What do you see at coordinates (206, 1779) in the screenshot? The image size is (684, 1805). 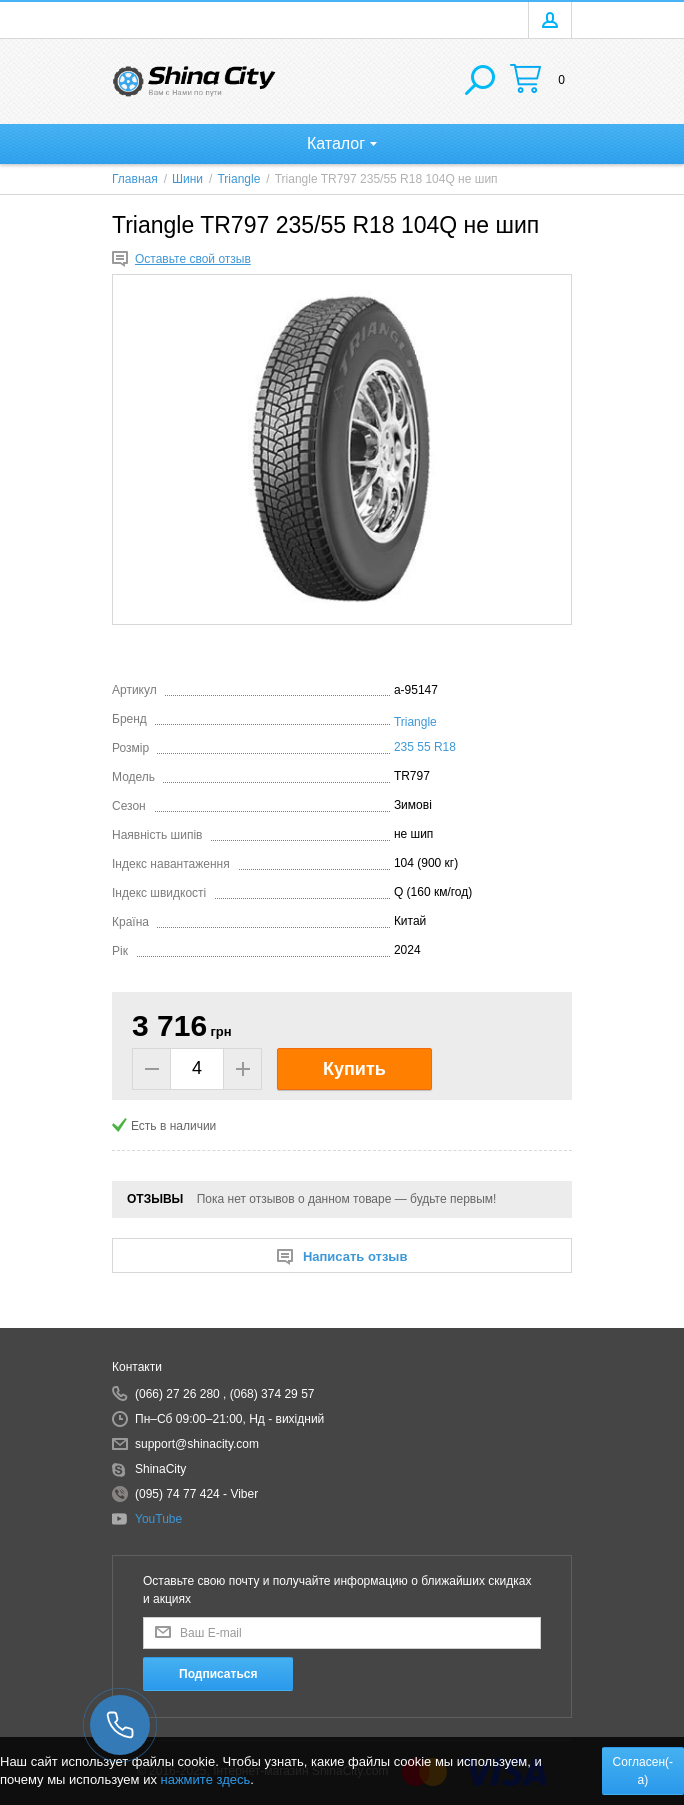 I see `нажмите здесь` at bounding box center [206, 1779].